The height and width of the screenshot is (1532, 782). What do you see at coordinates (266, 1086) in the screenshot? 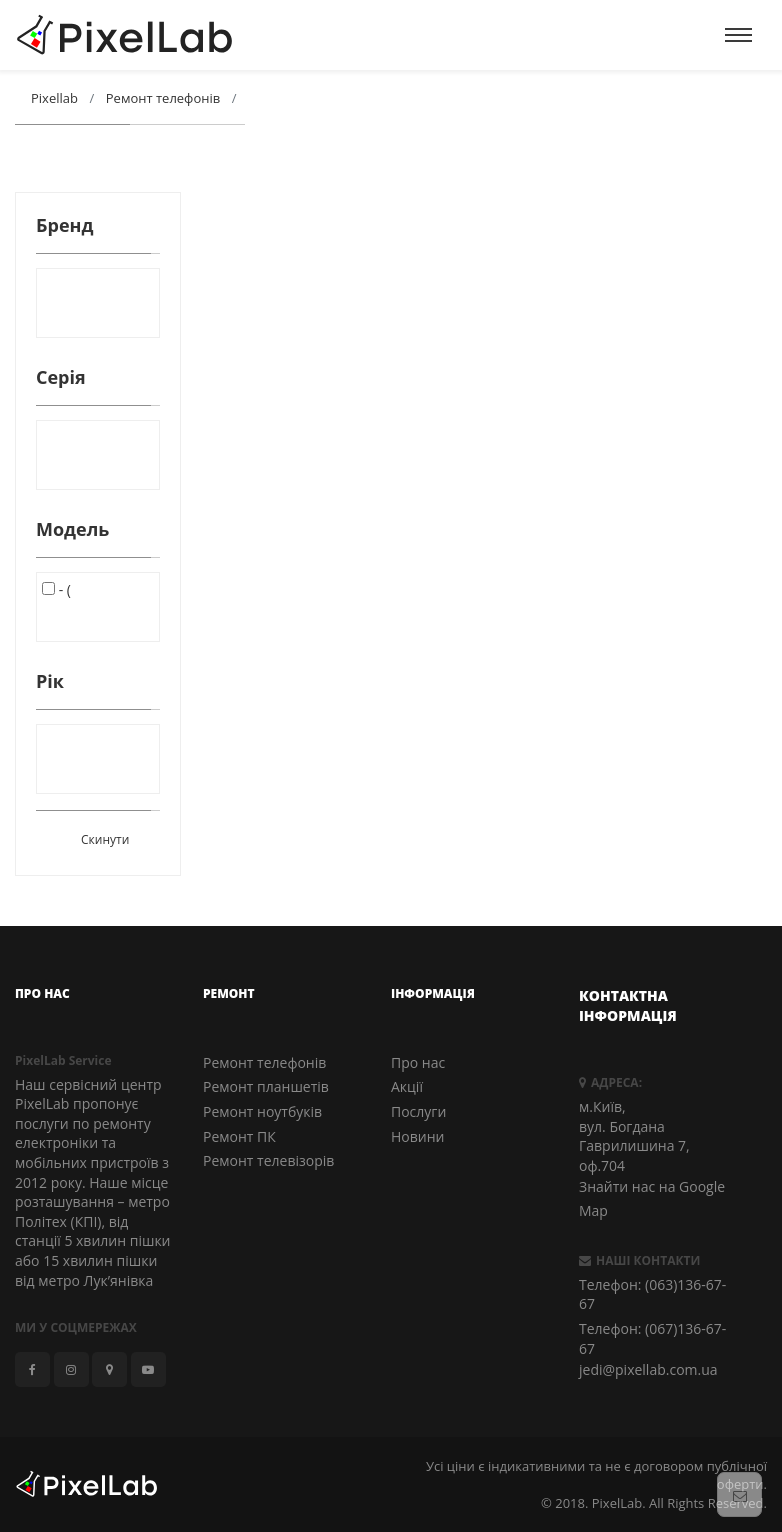
I see `Ремонт планшетів` at bounding box center [266, 1086].